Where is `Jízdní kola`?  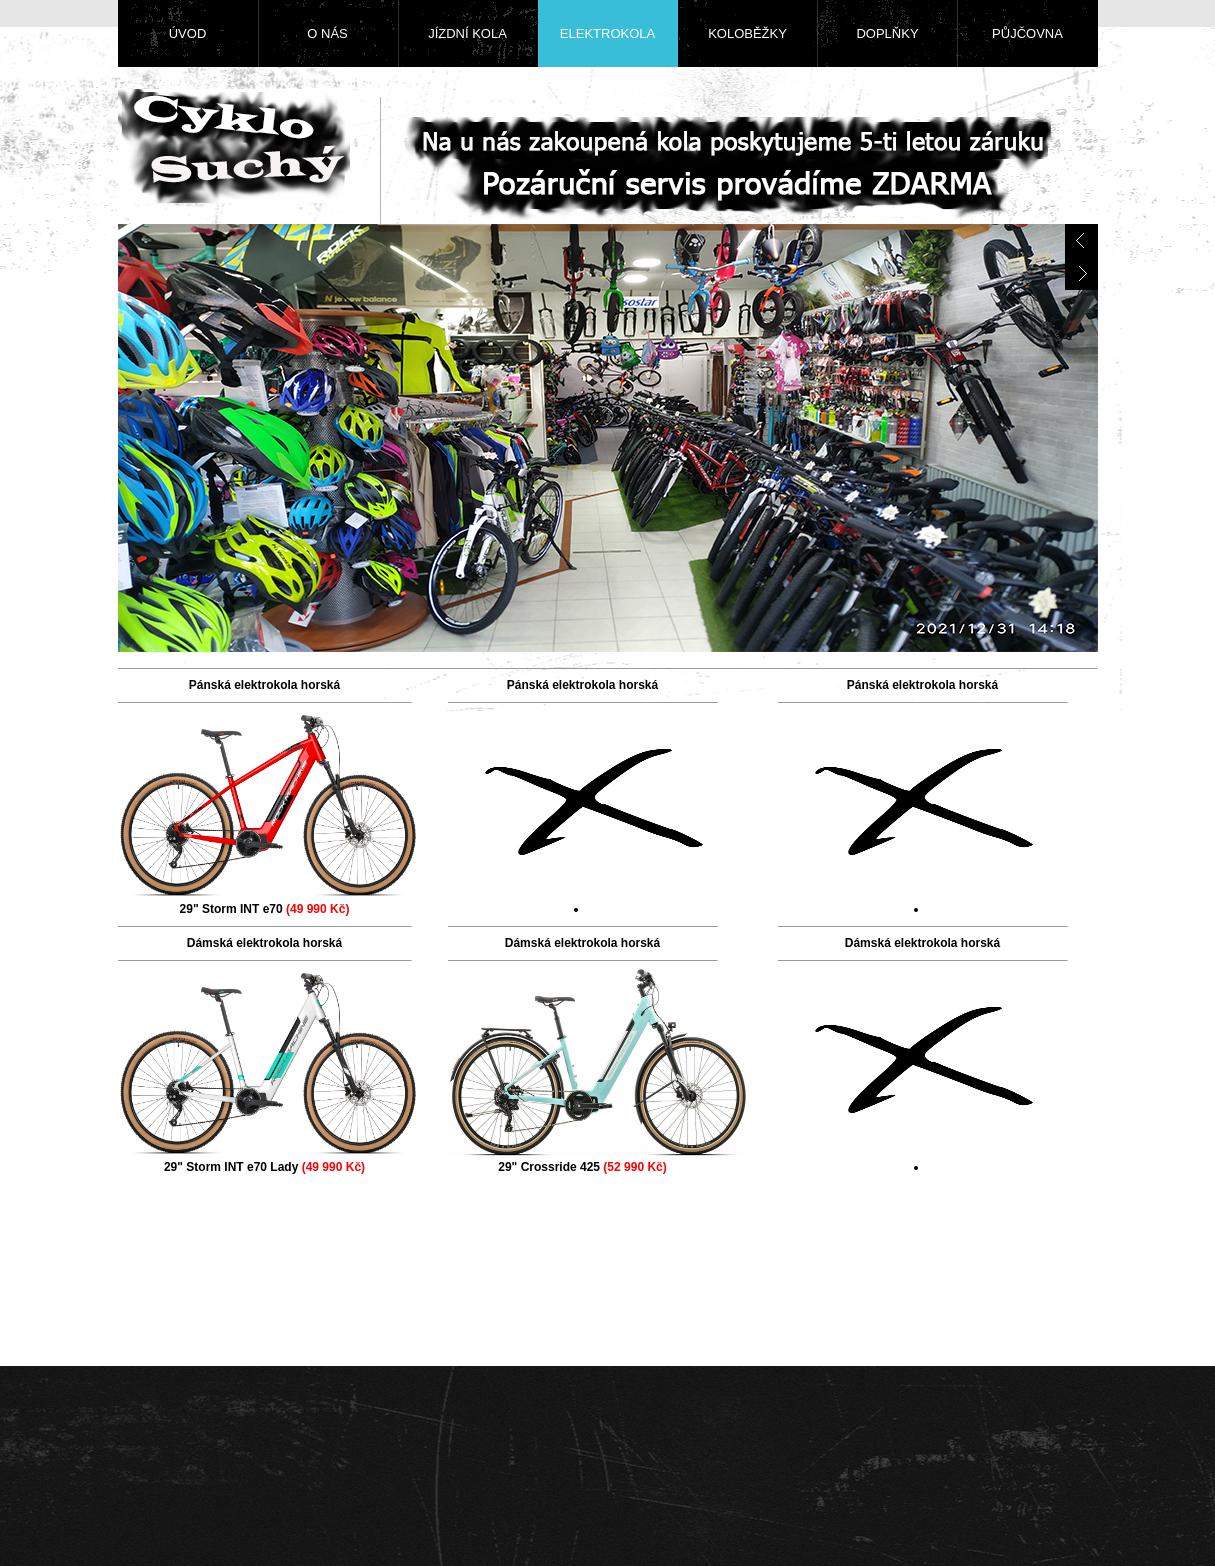
Jízdní kola is located at coordinates (467, 33).